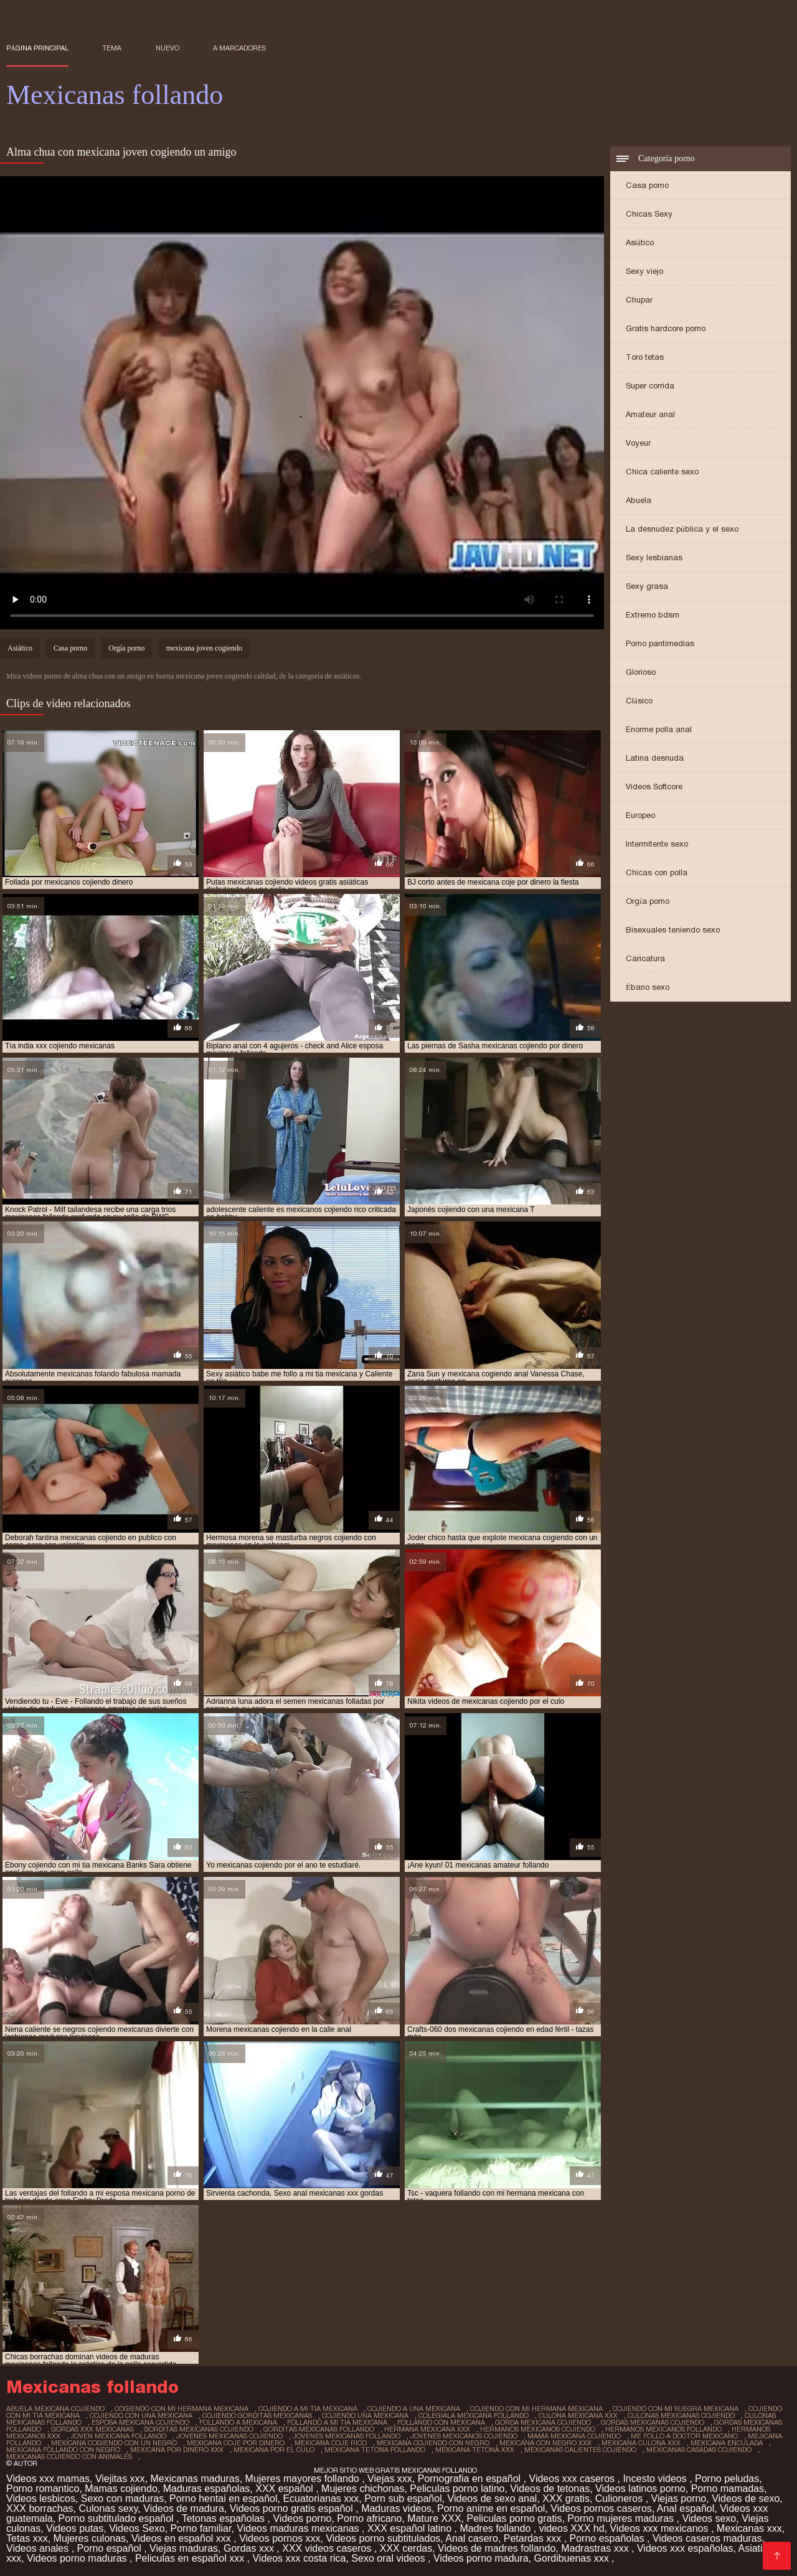  Describe the element at coordinates (491, 2508) in the screenshot. I see `Porno anime en español` at that location.